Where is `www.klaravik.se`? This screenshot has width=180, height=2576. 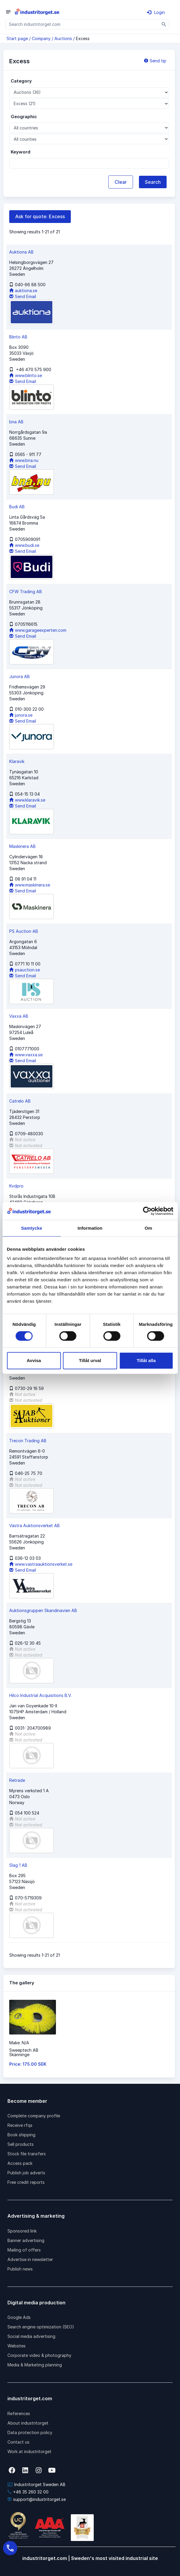
www.klaravik.se is located at coordinates (27, 799).